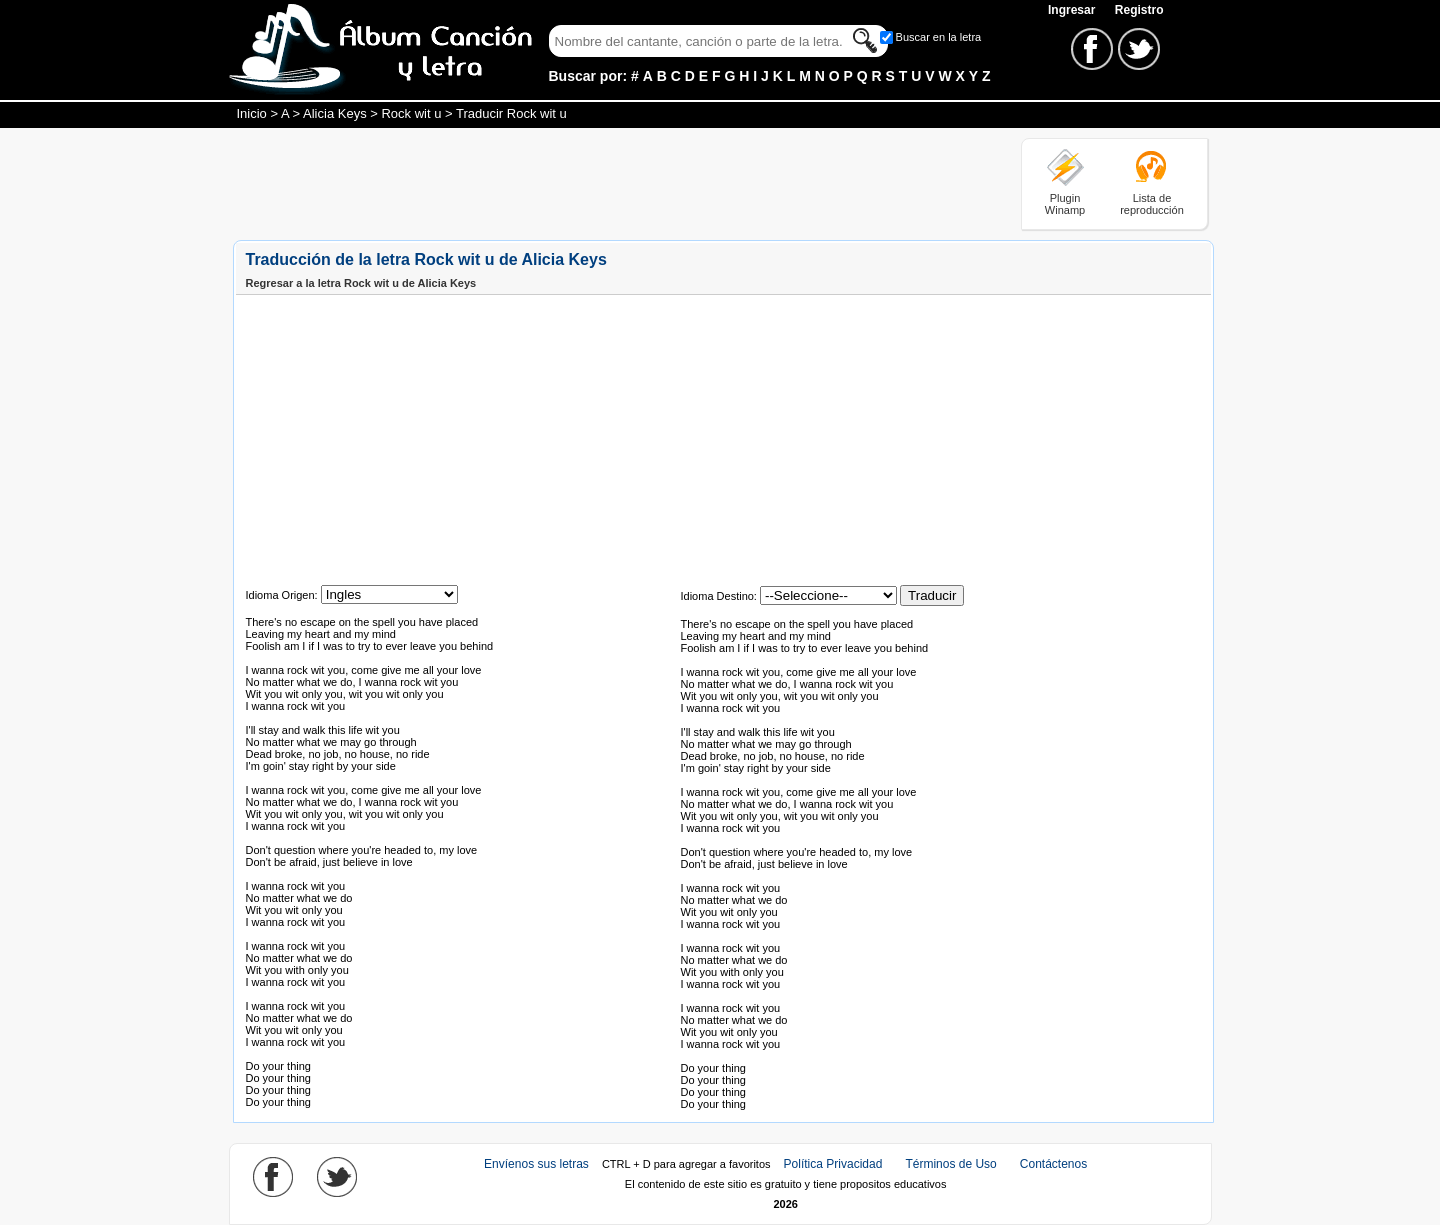 This screenshot has width=1440, height=1225. I want to click on Alicia Keys, so click(335, 113).